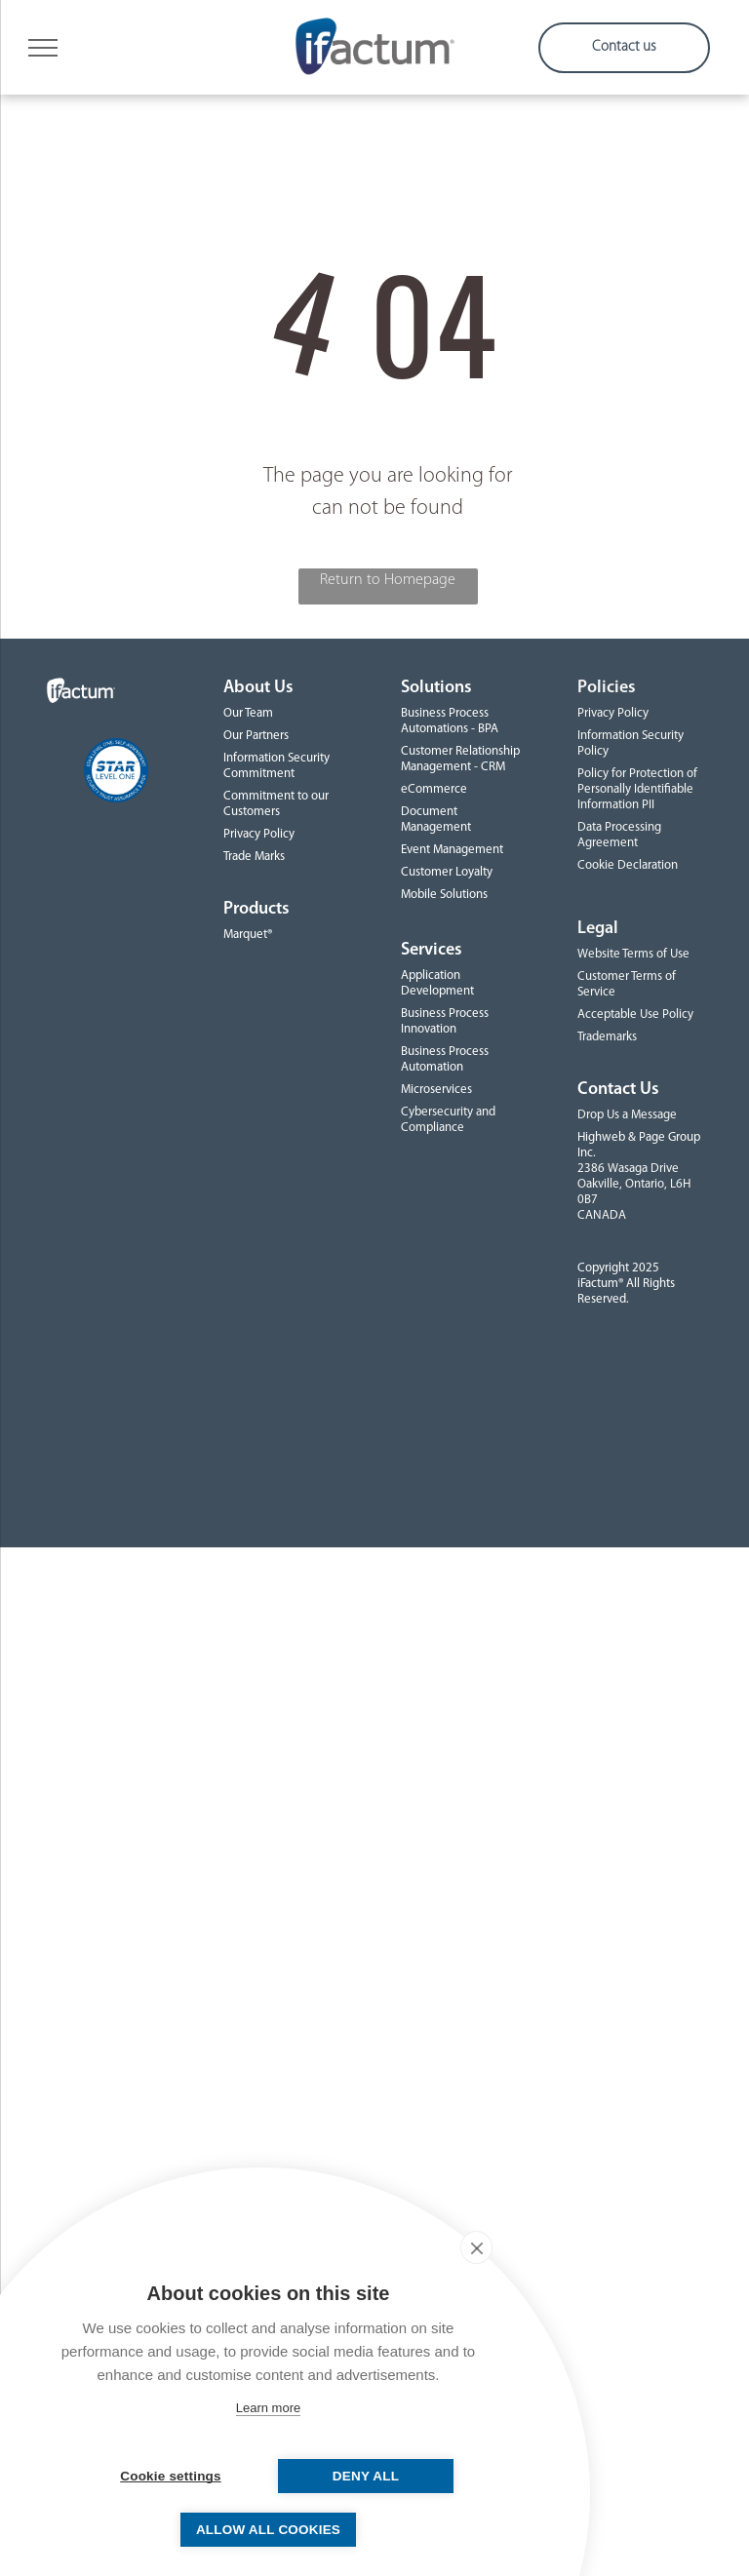 Image resolution: width=749 pixels, height=2576 pixels. Describe the element at coordinates (627, 1115) in the screenshot. I see `Drop Us a Message` at that location.